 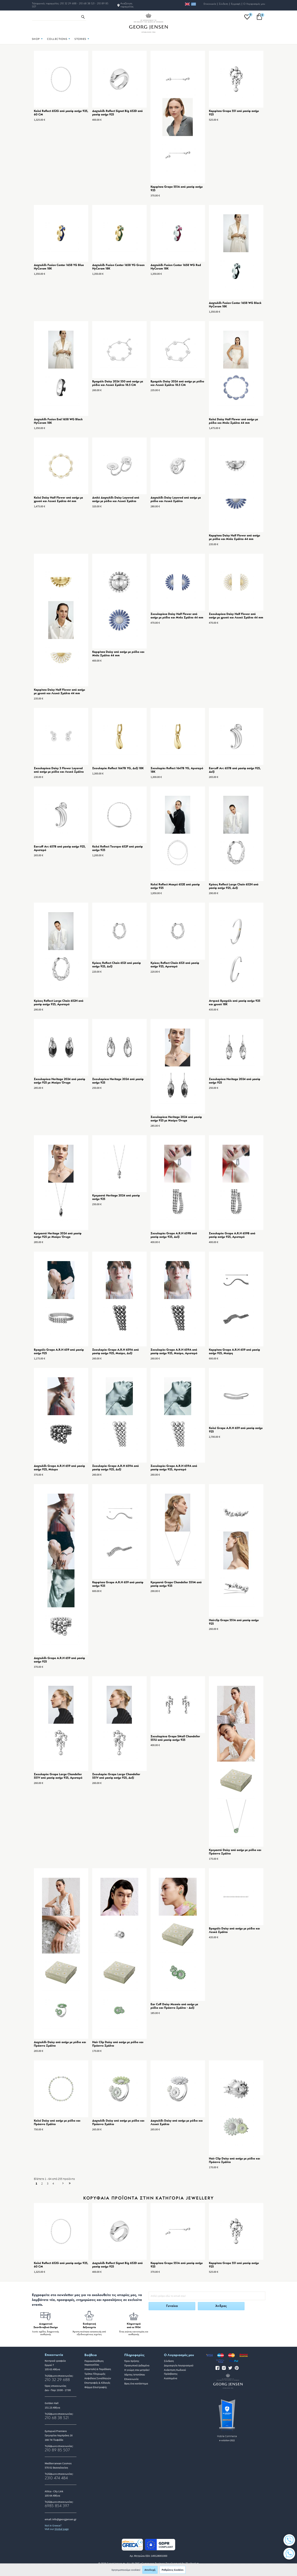 I want to click on Φόρμα Επιστροφής, so click(x=95, y=2387).